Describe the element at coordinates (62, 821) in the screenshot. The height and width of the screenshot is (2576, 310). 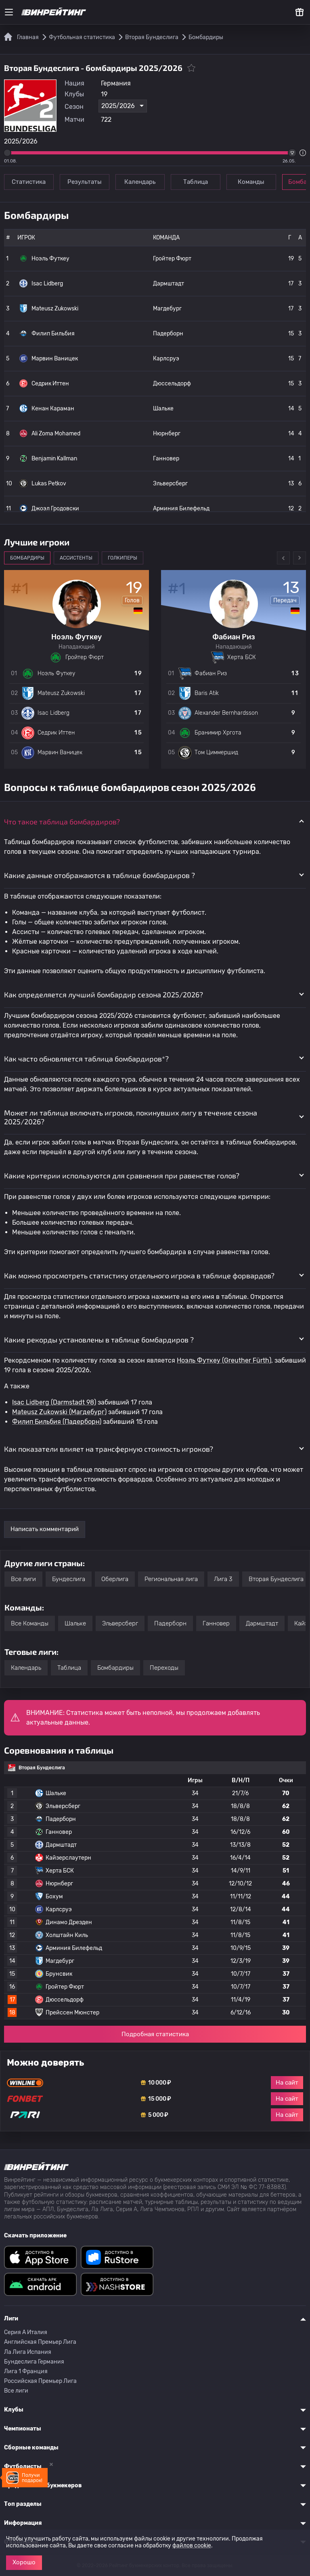
I see `Что такое таблица бомбардиров? [button]` at that location.